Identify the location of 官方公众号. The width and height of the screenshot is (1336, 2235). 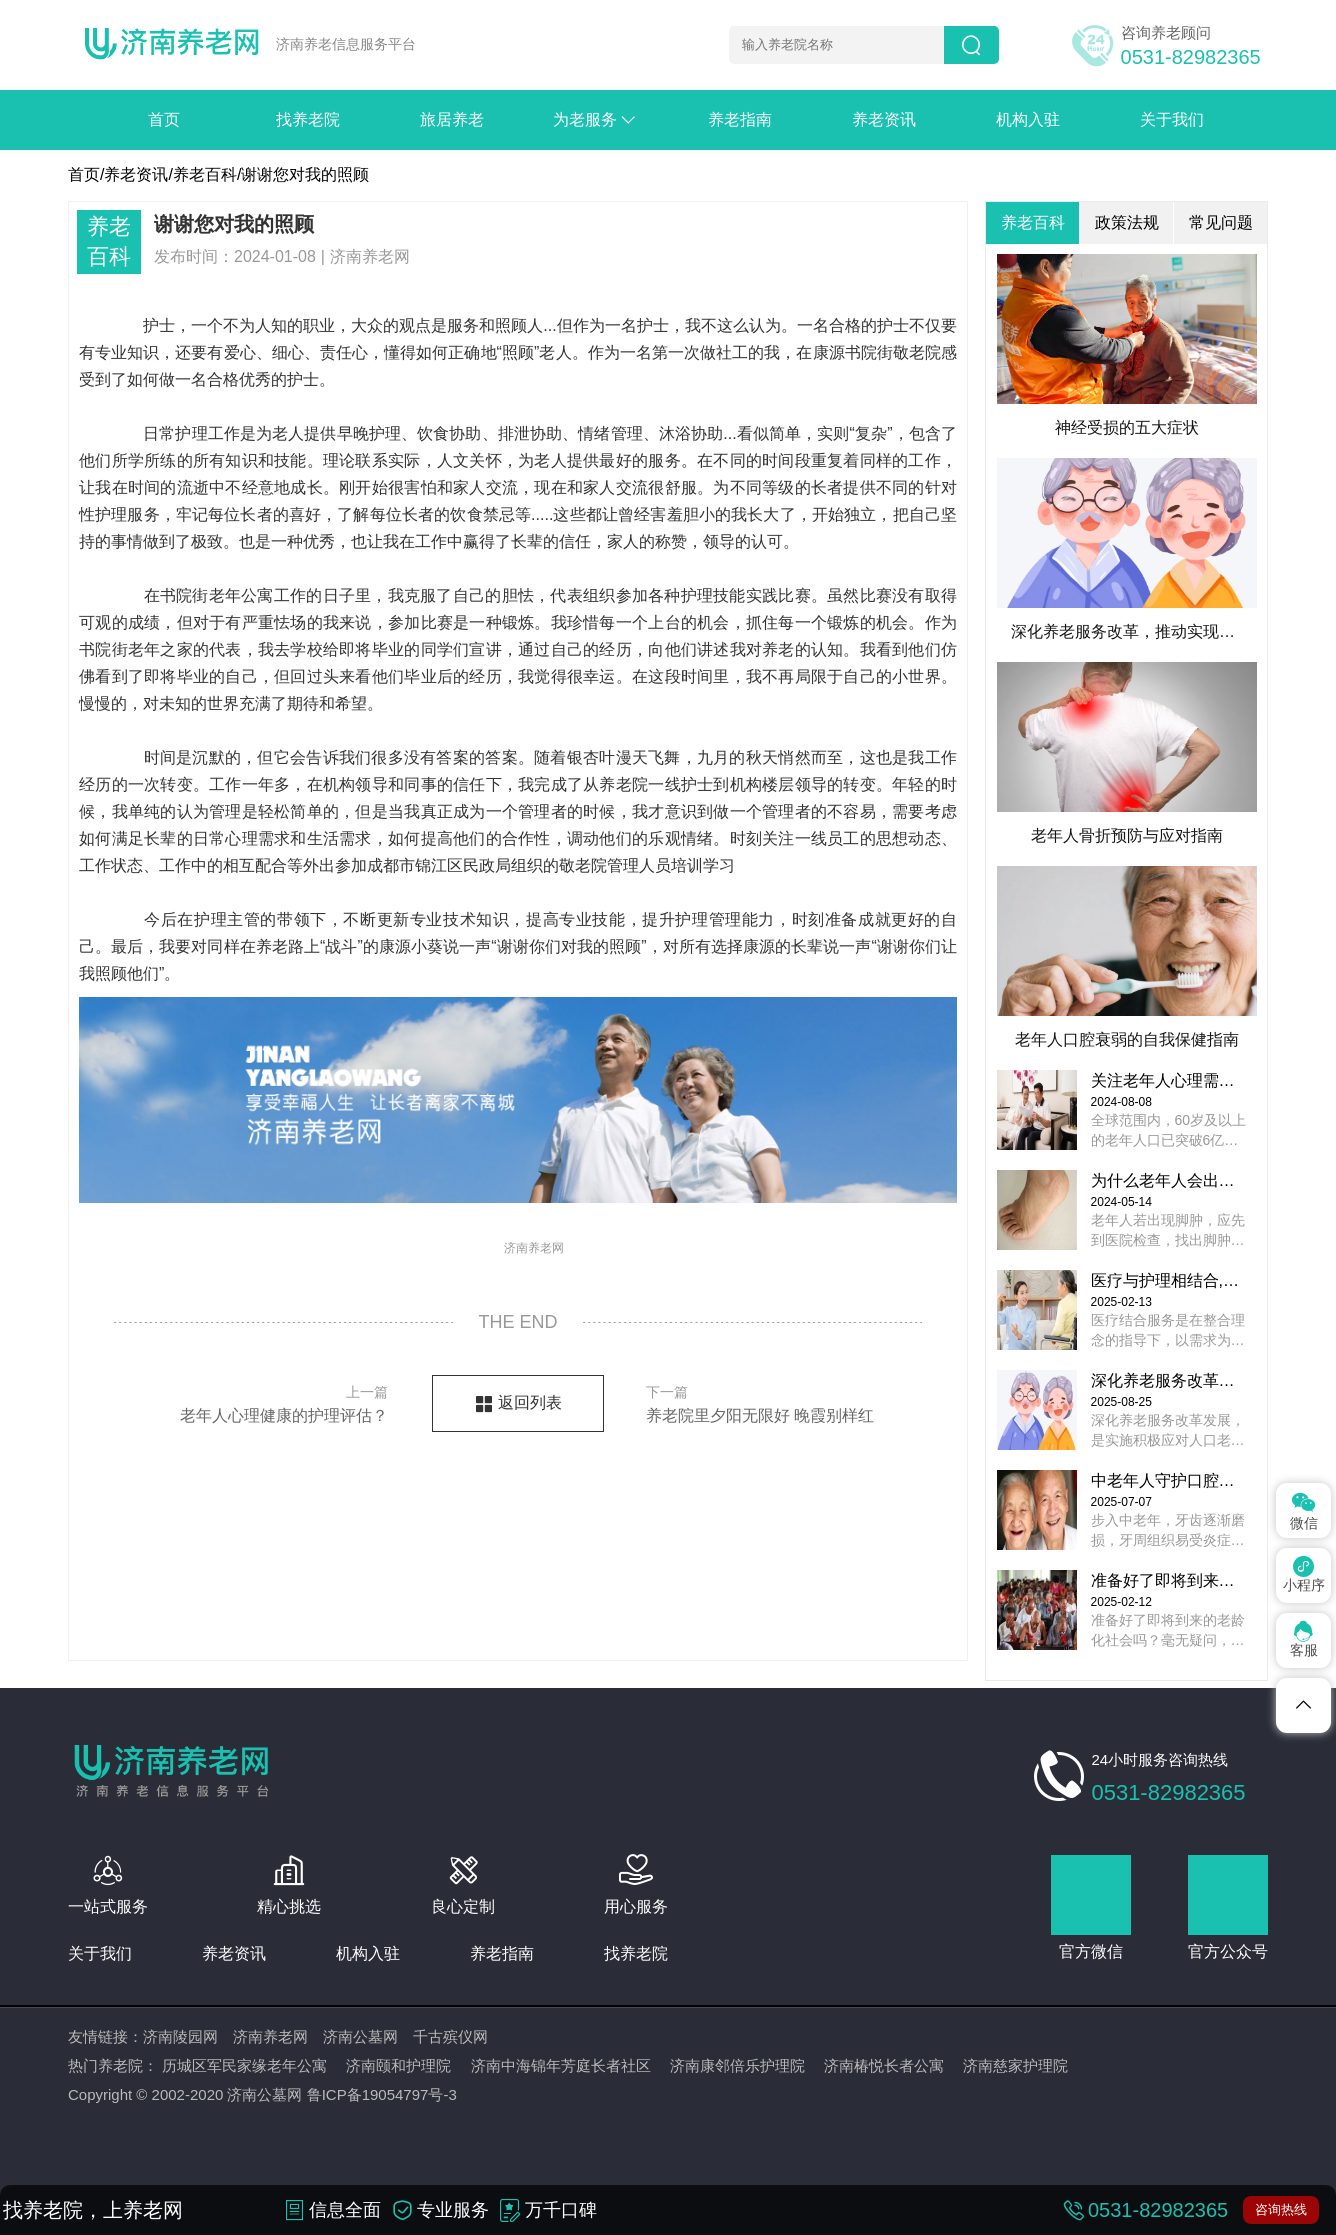
(1228, 1951).